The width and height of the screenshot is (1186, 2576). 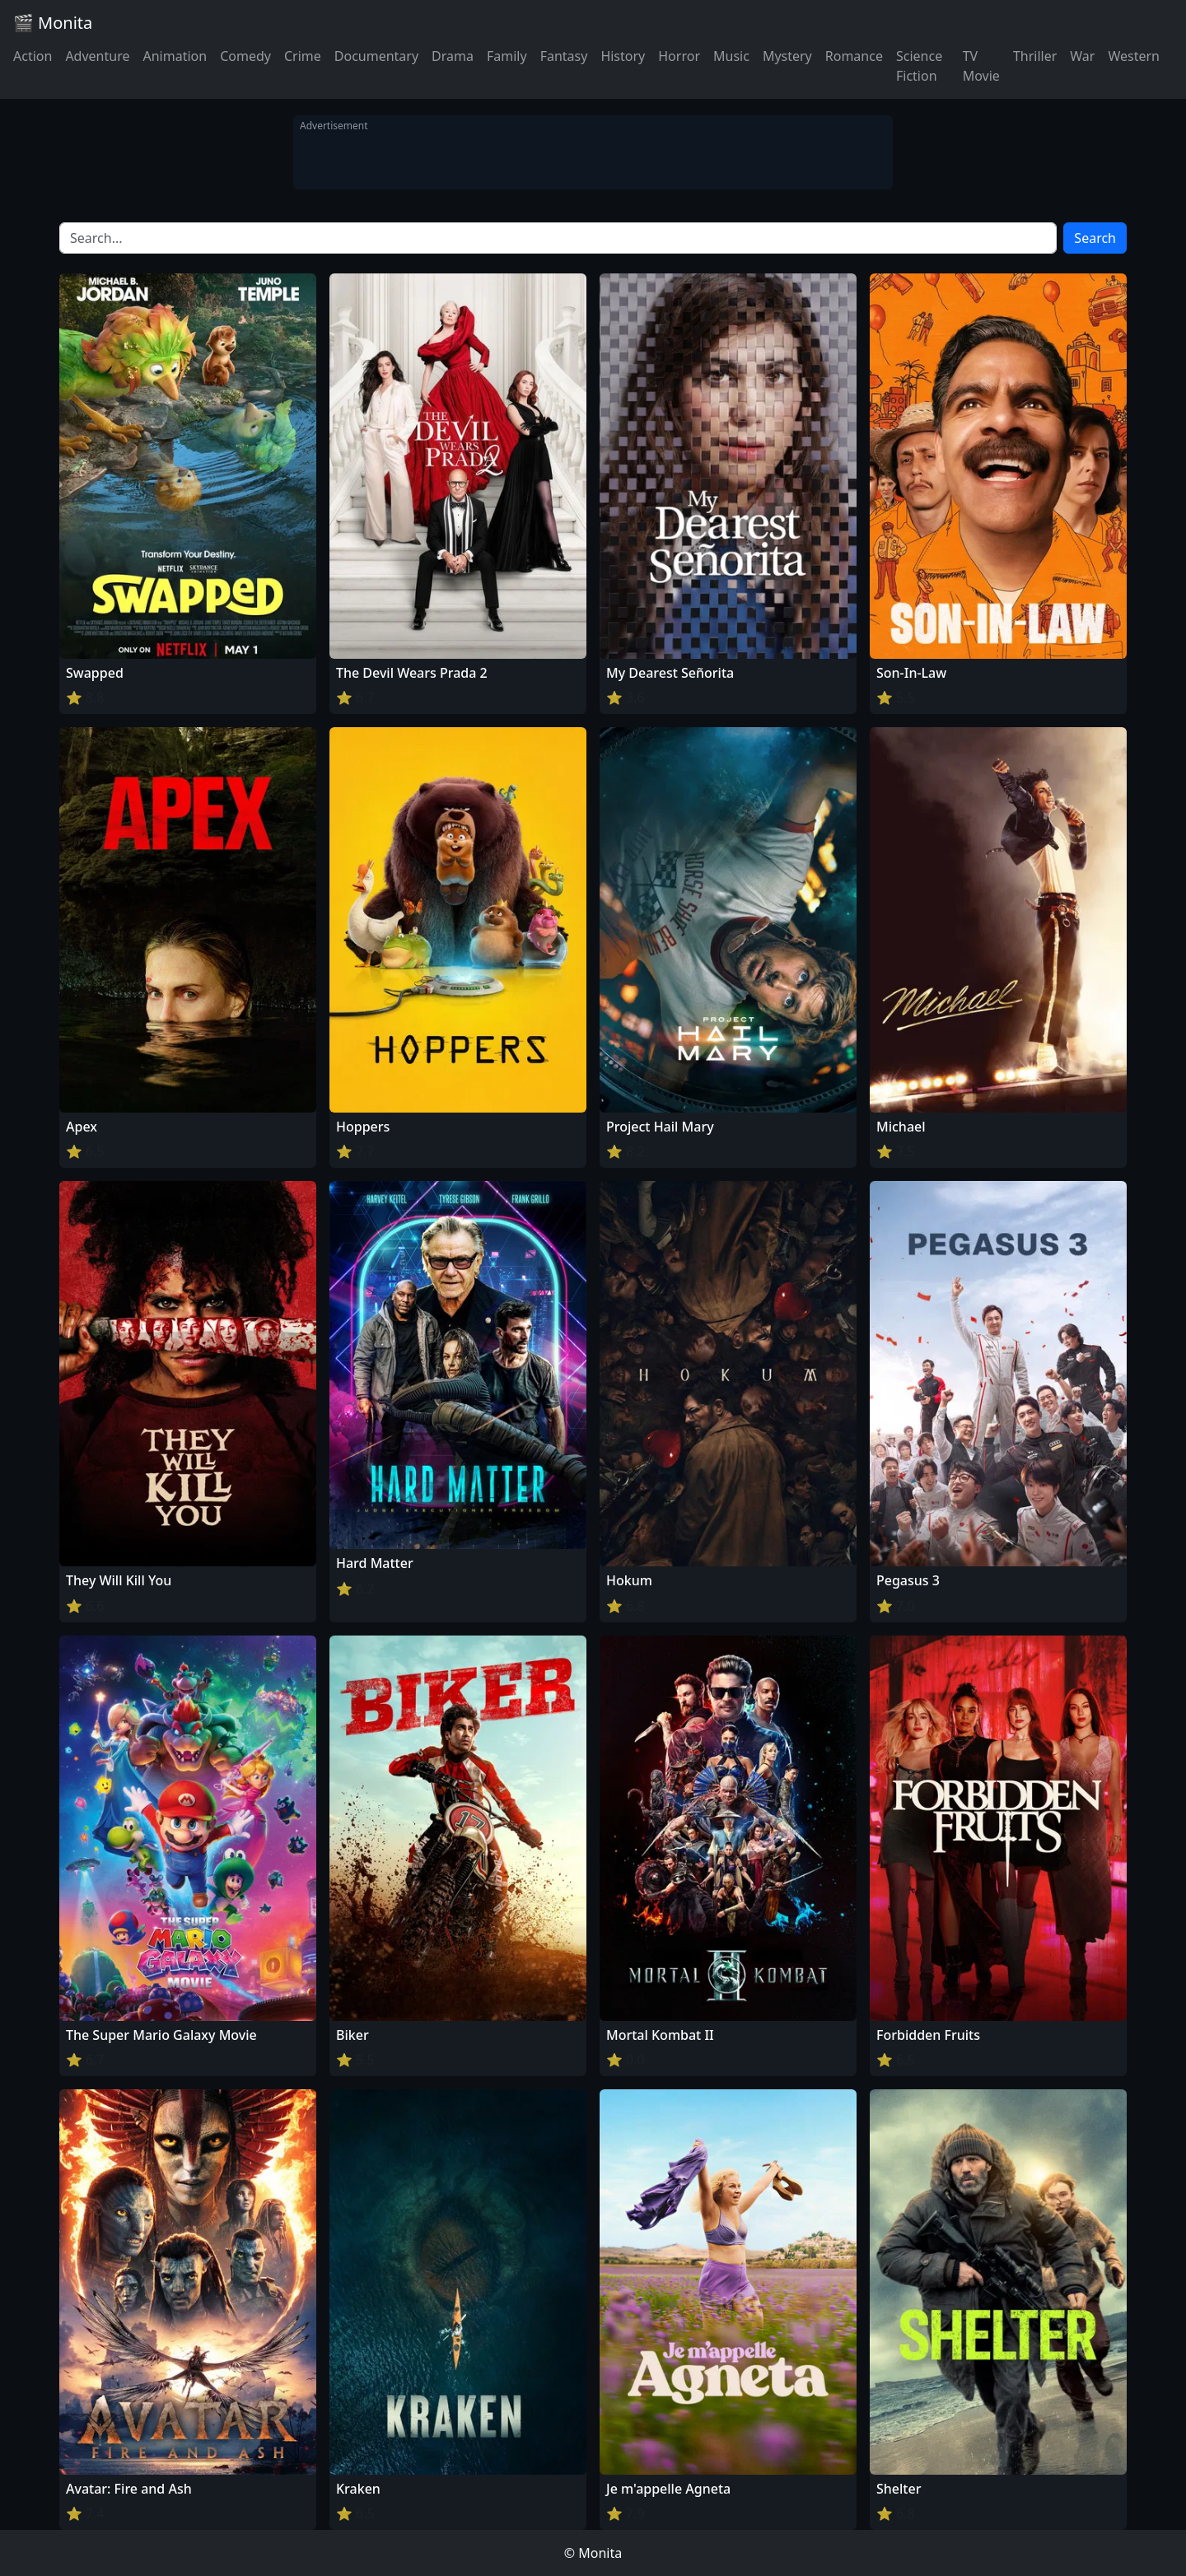 What do you see at coordinates (52, 23) in the screenshot?
I see `🎬 Monita` at bounding box center [52, 23].